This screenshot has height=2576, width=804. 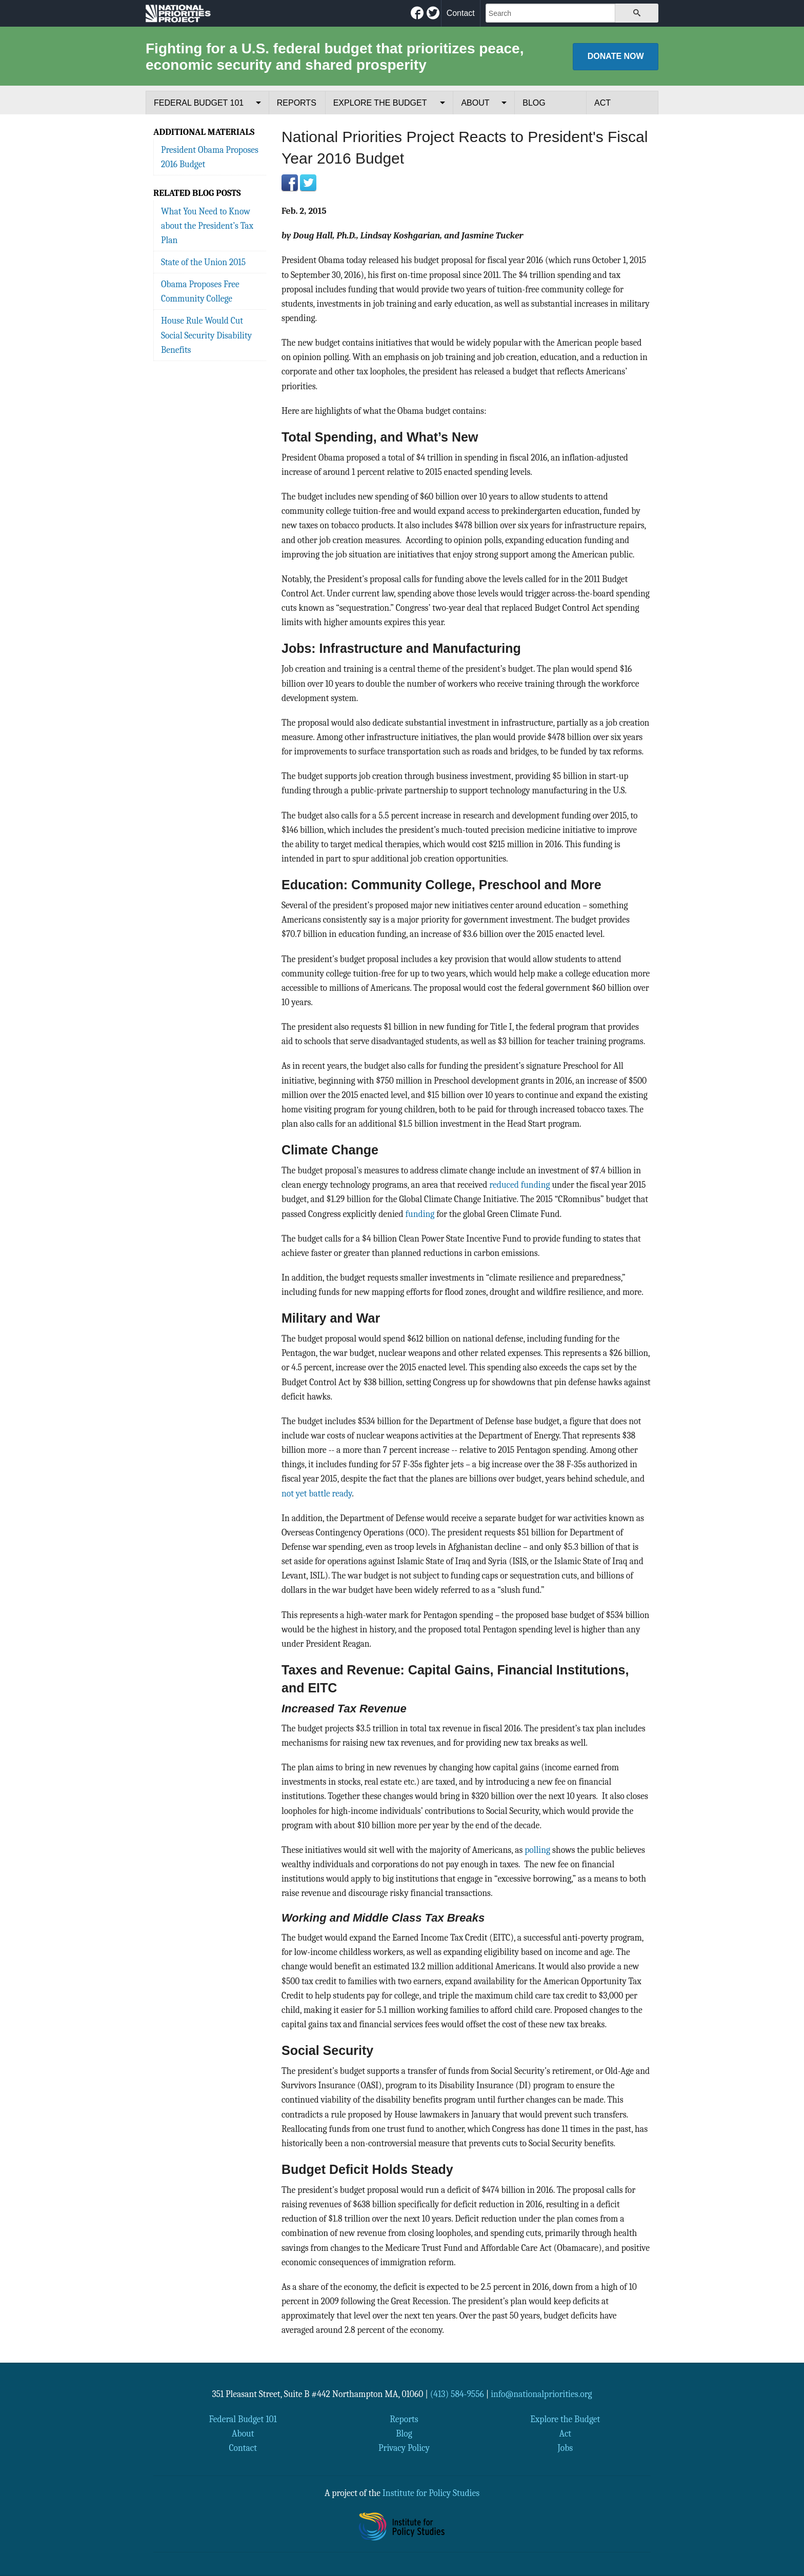 I want to click on What You Need to Know about the President’s Tax Plan, so click(x=207, y=225).